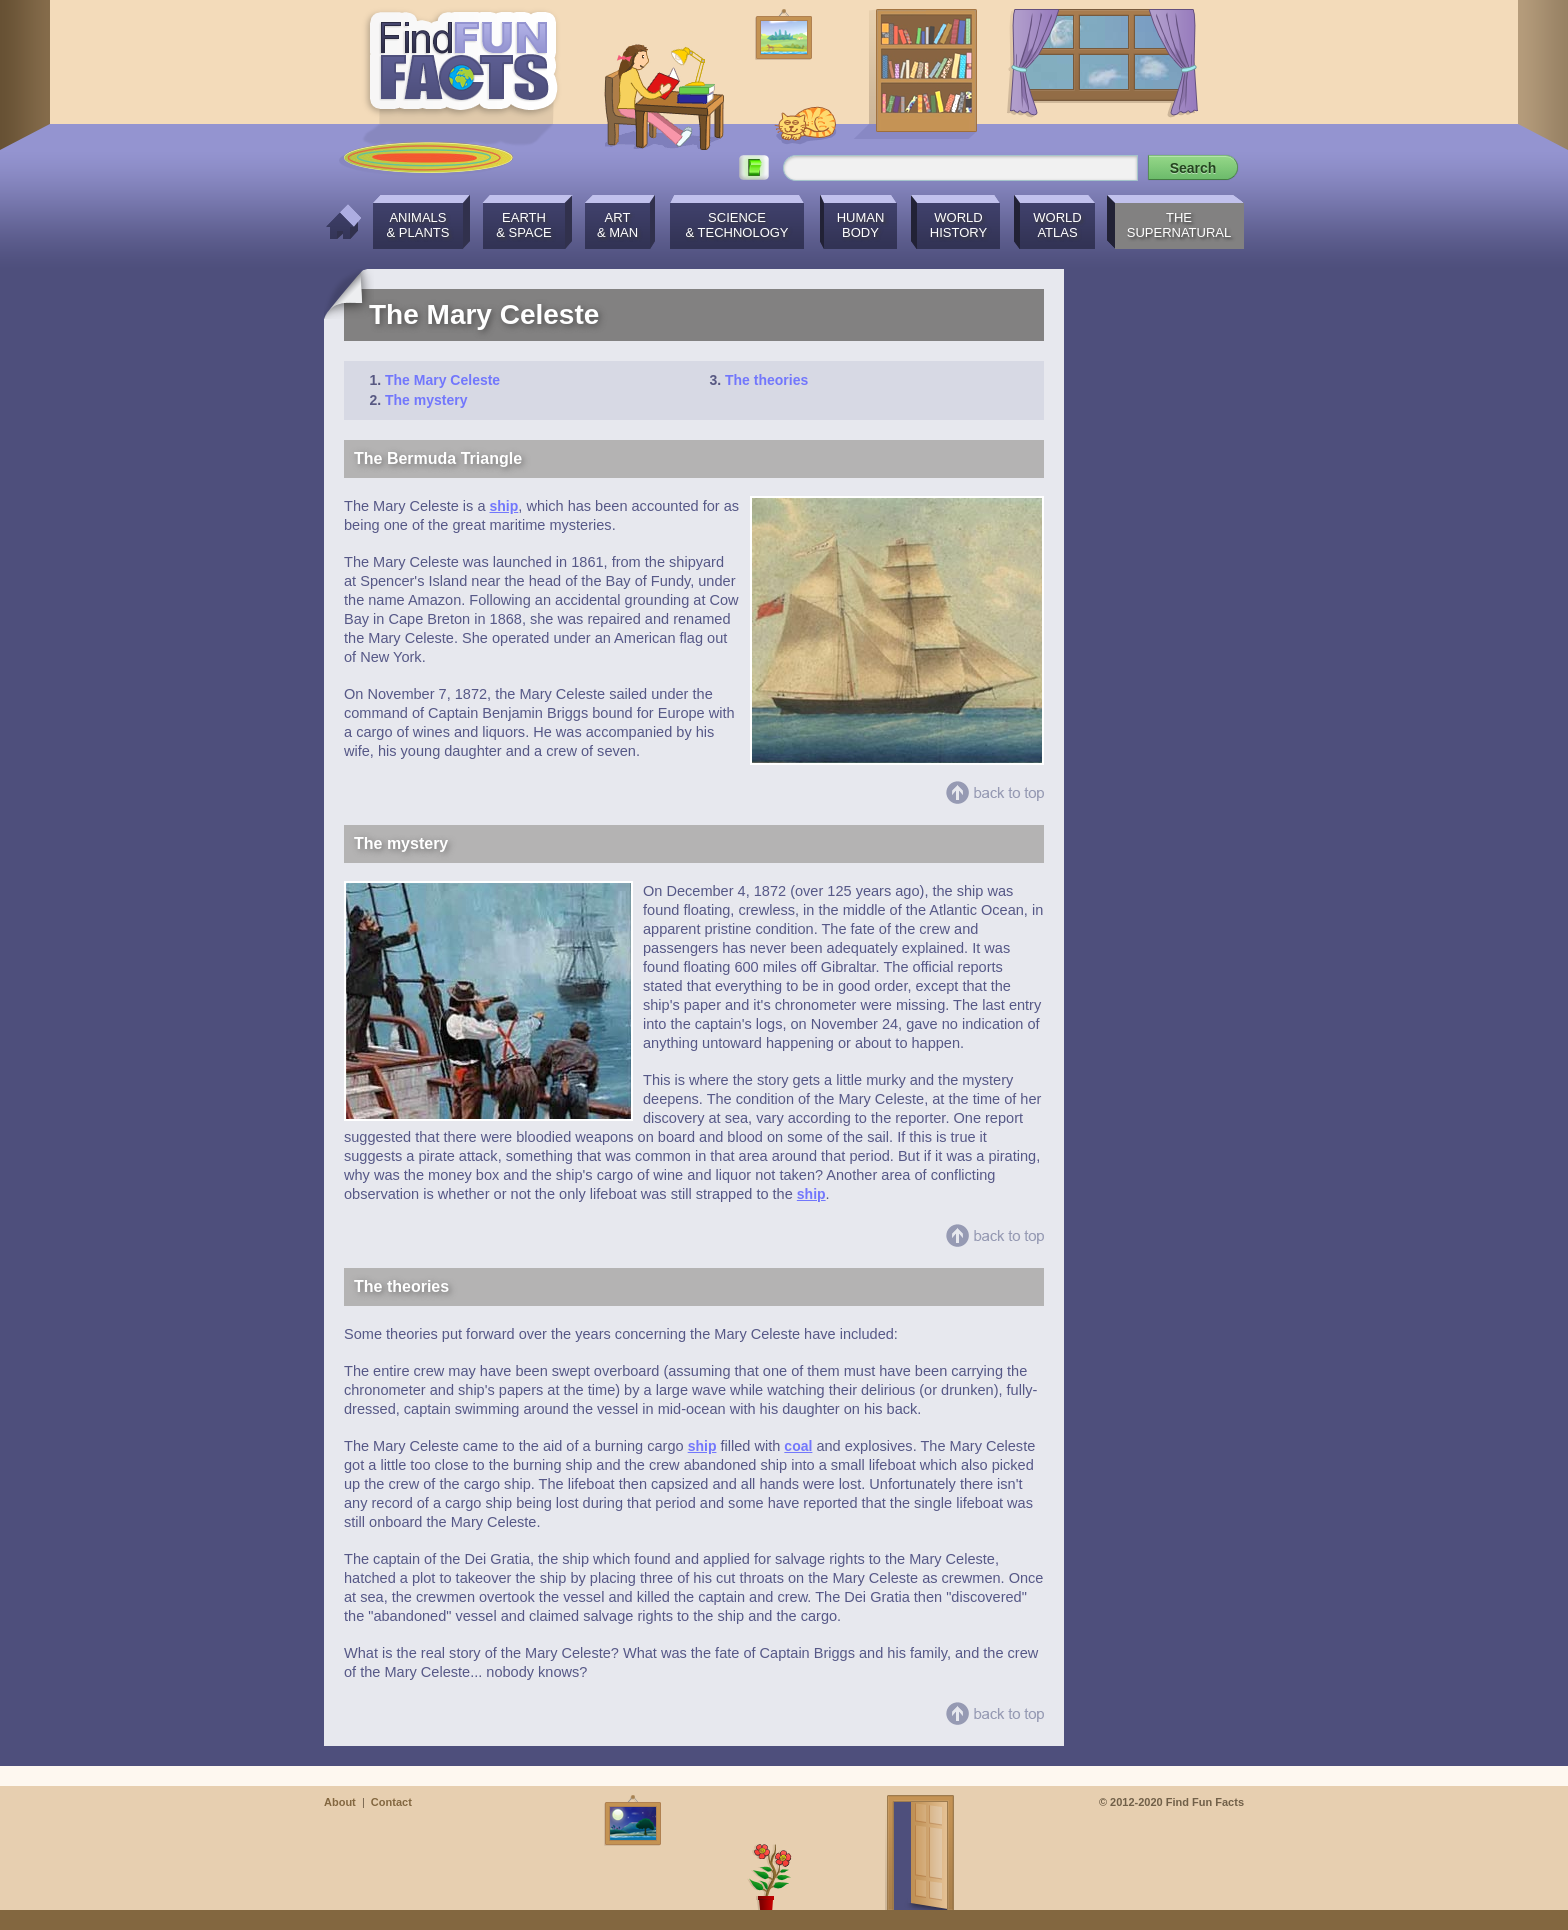 This screenshot has width=1568, height=1930. Describe the element at coordinates (391, 1802) in the screenshot. I see `Contact` at that location.